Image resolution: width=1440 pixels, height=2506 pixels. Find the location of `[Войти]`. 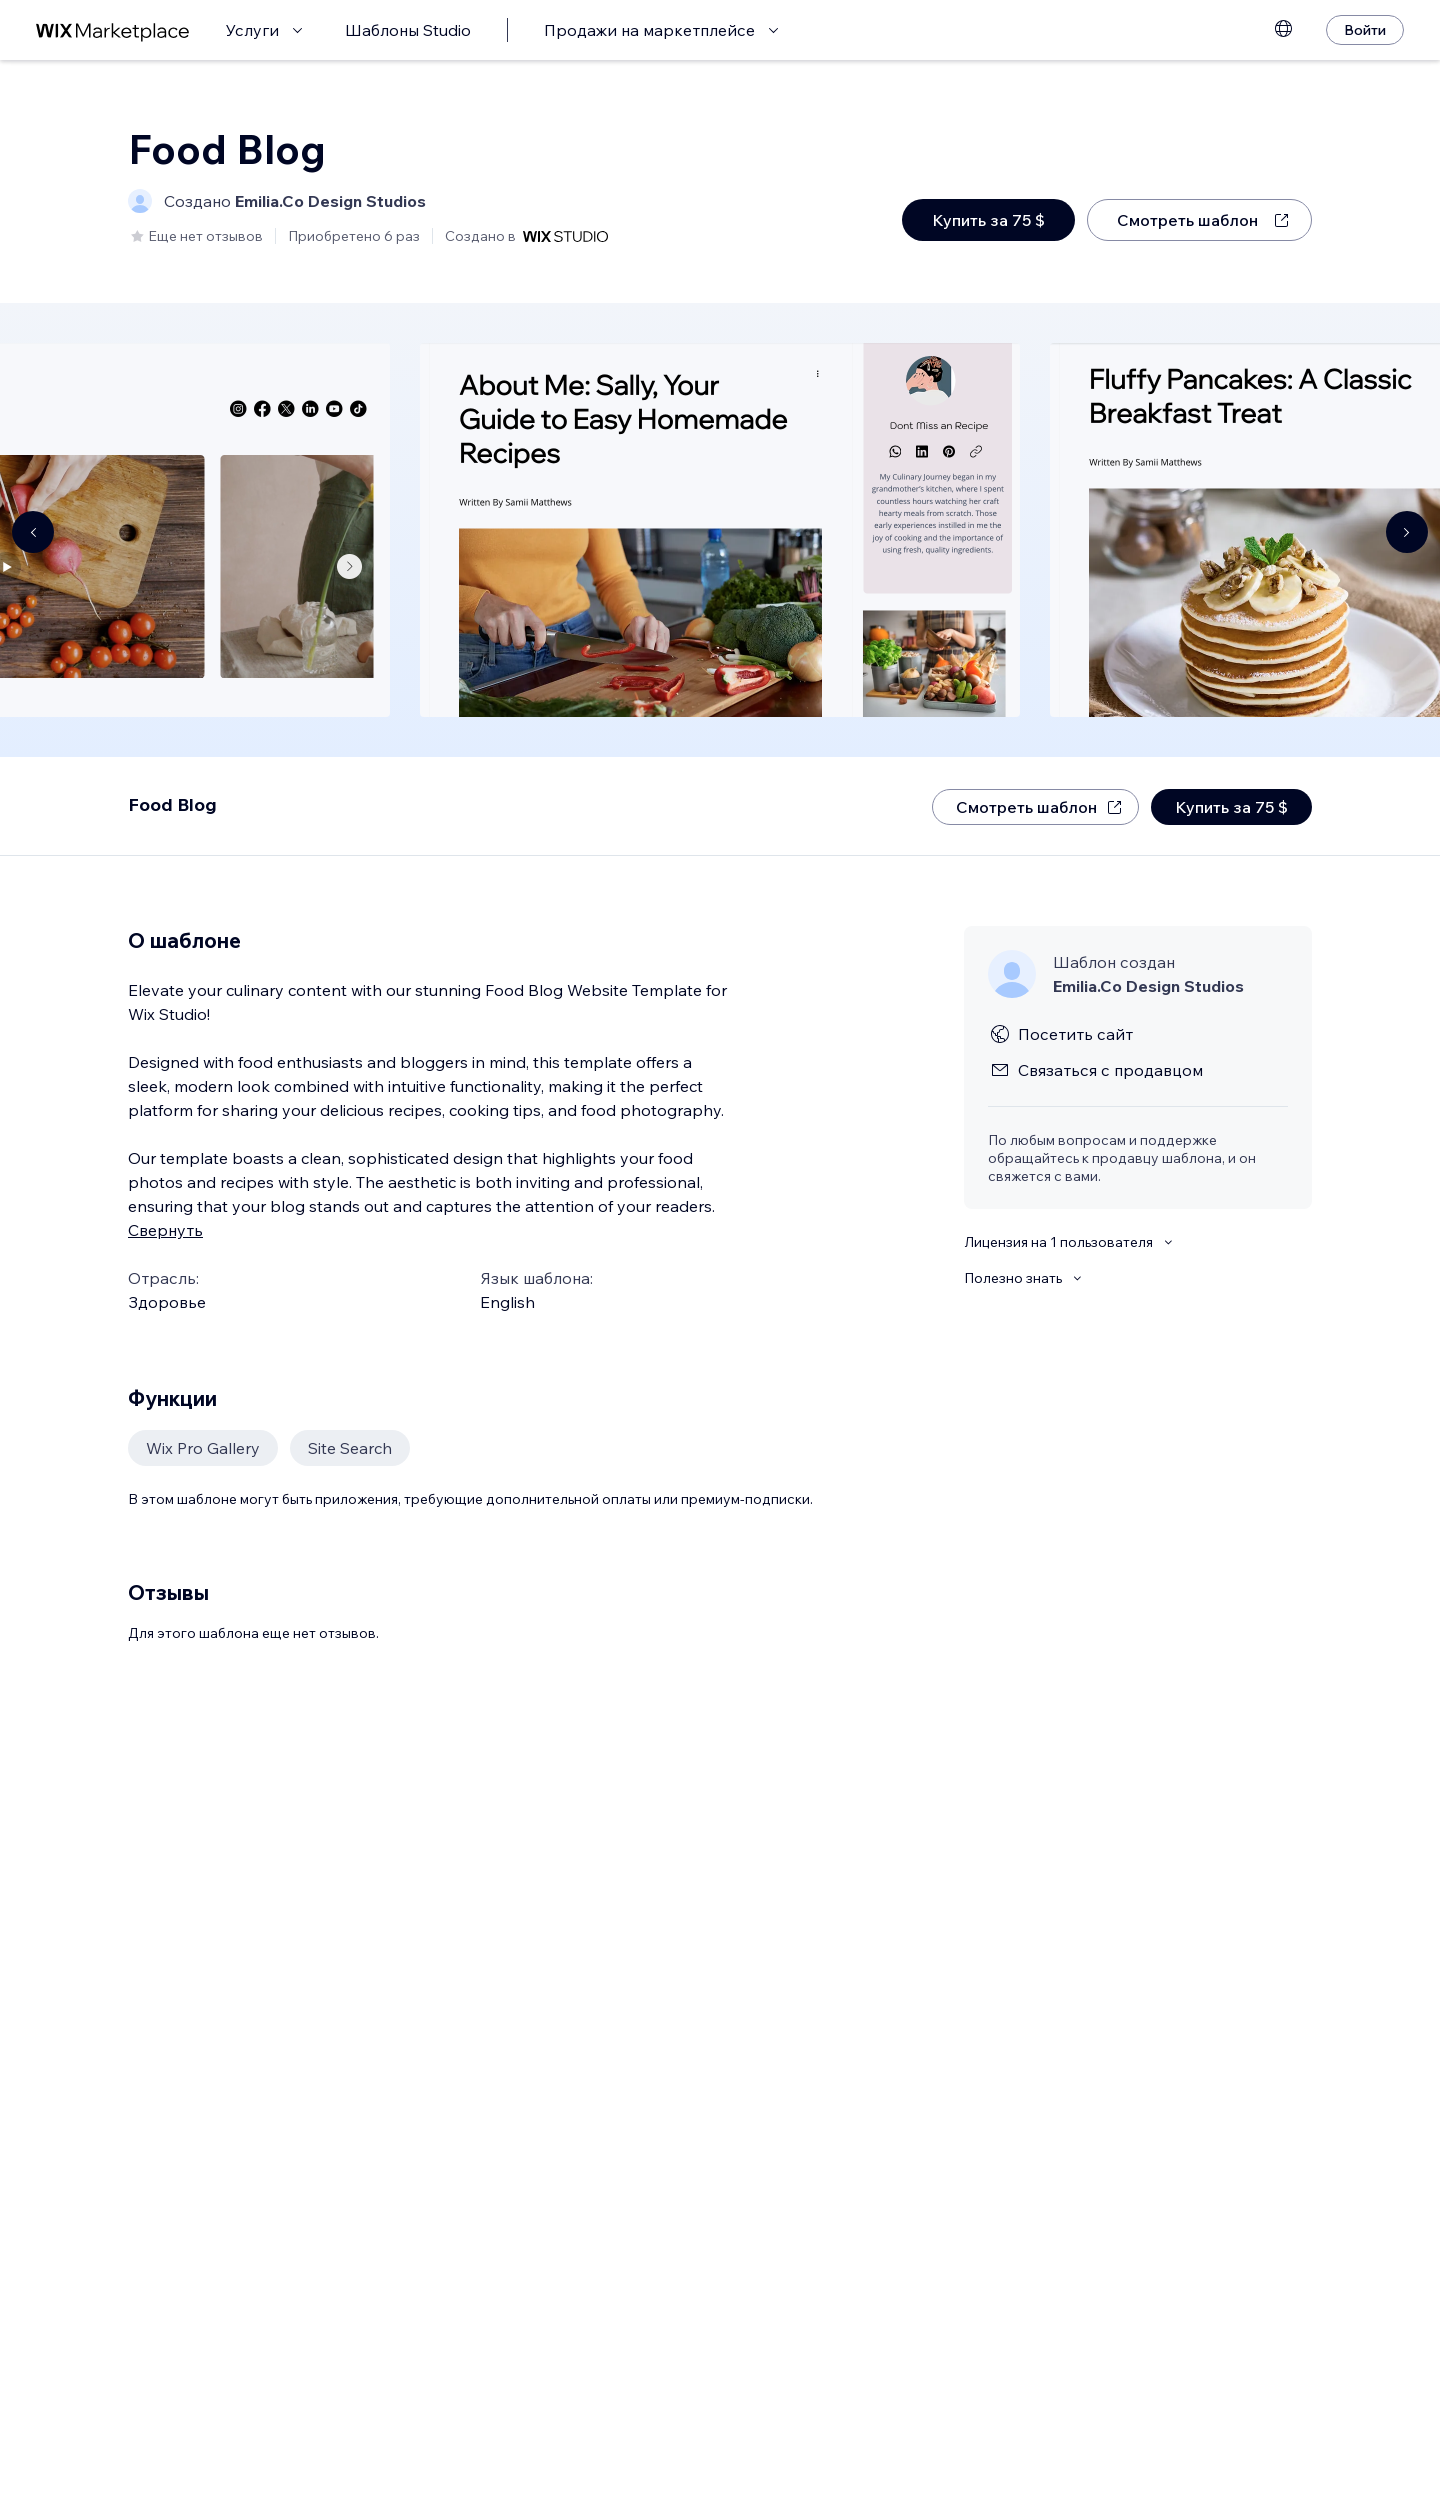

[Войти] is located at coordinates (1365, 30).